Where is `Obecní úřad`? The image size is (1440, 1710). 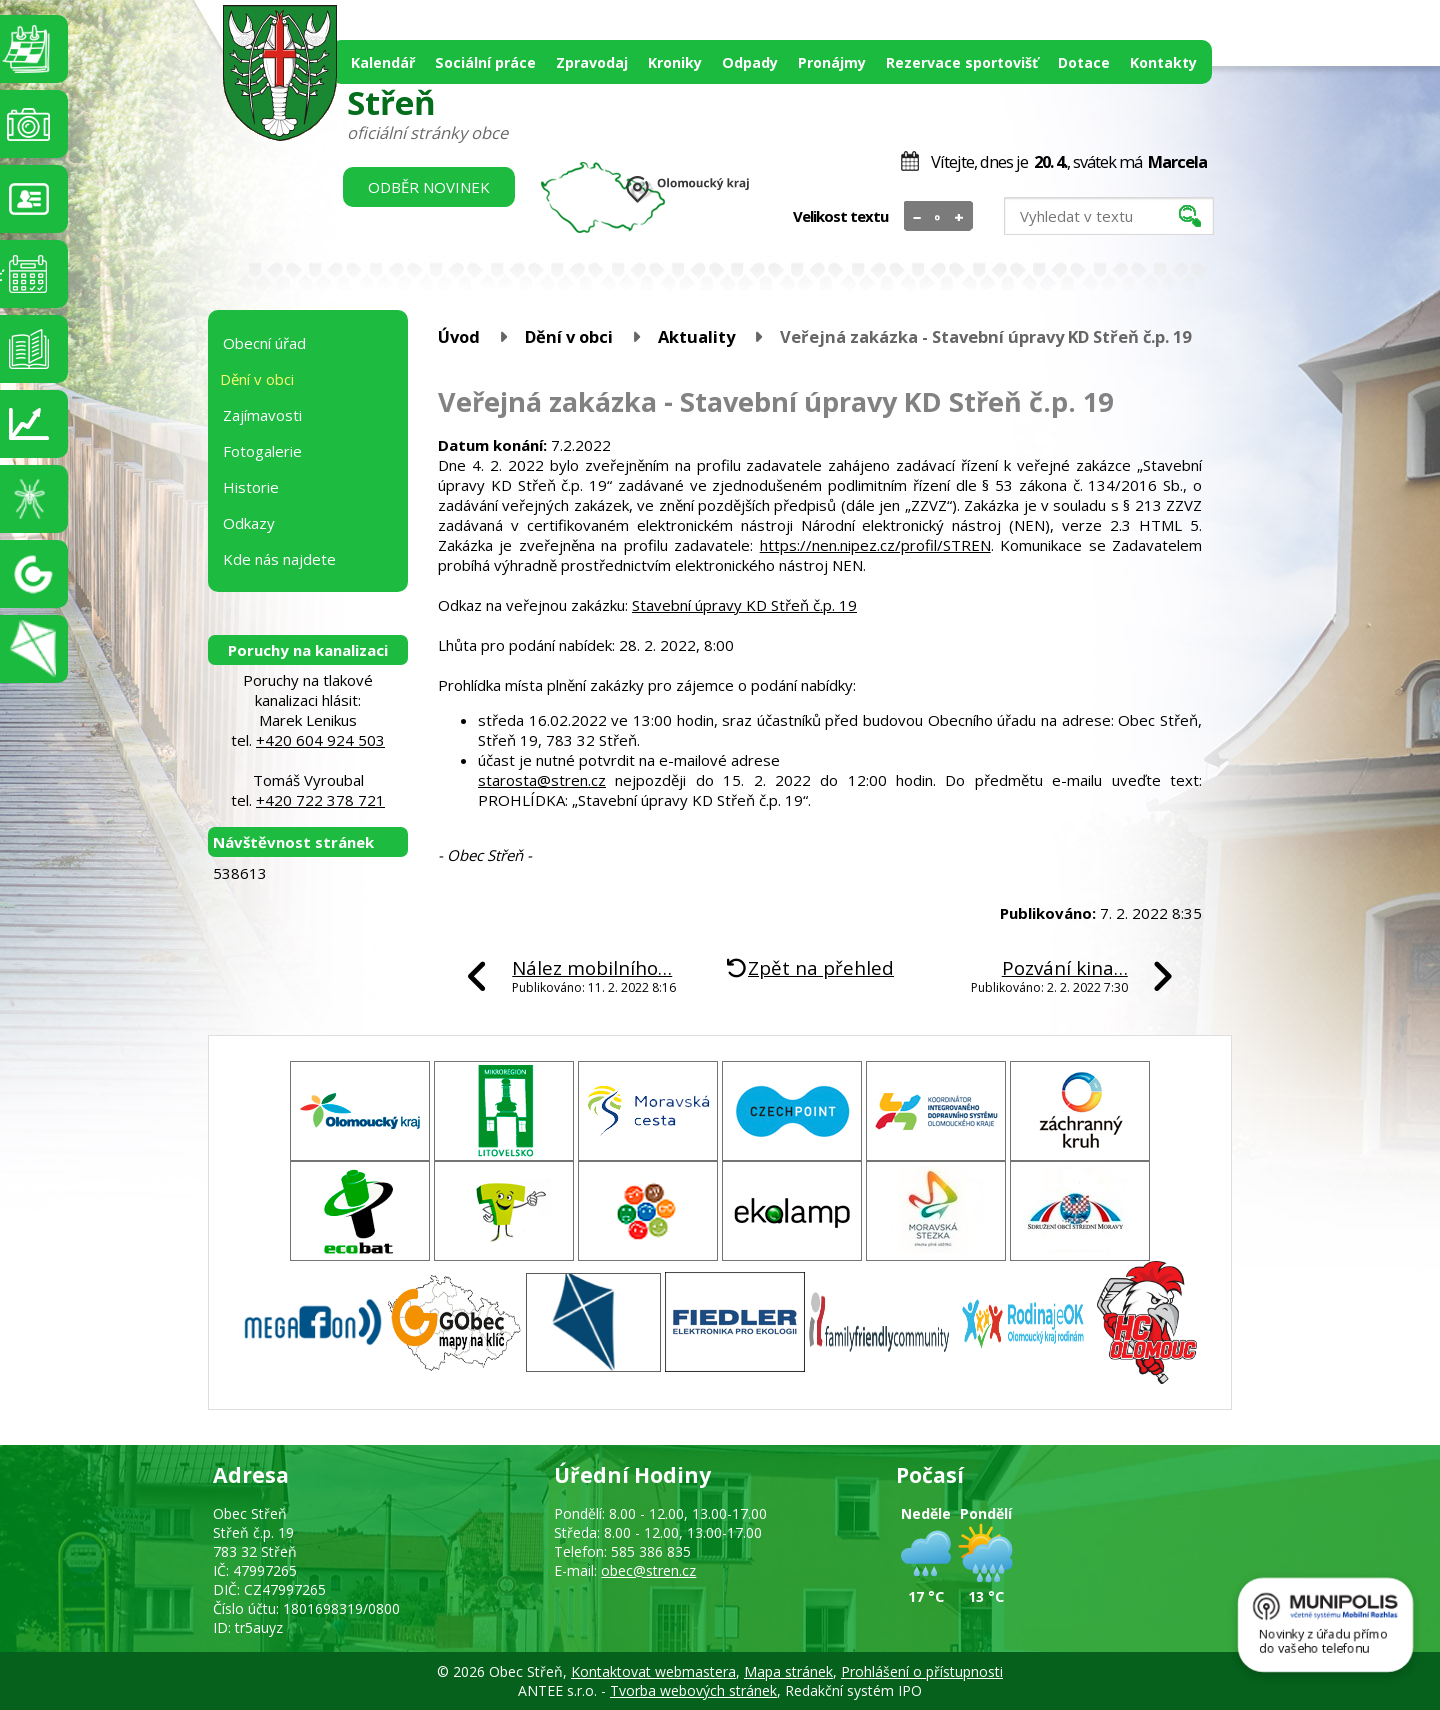 Obecní úřad is located at coordinates (264, 343).